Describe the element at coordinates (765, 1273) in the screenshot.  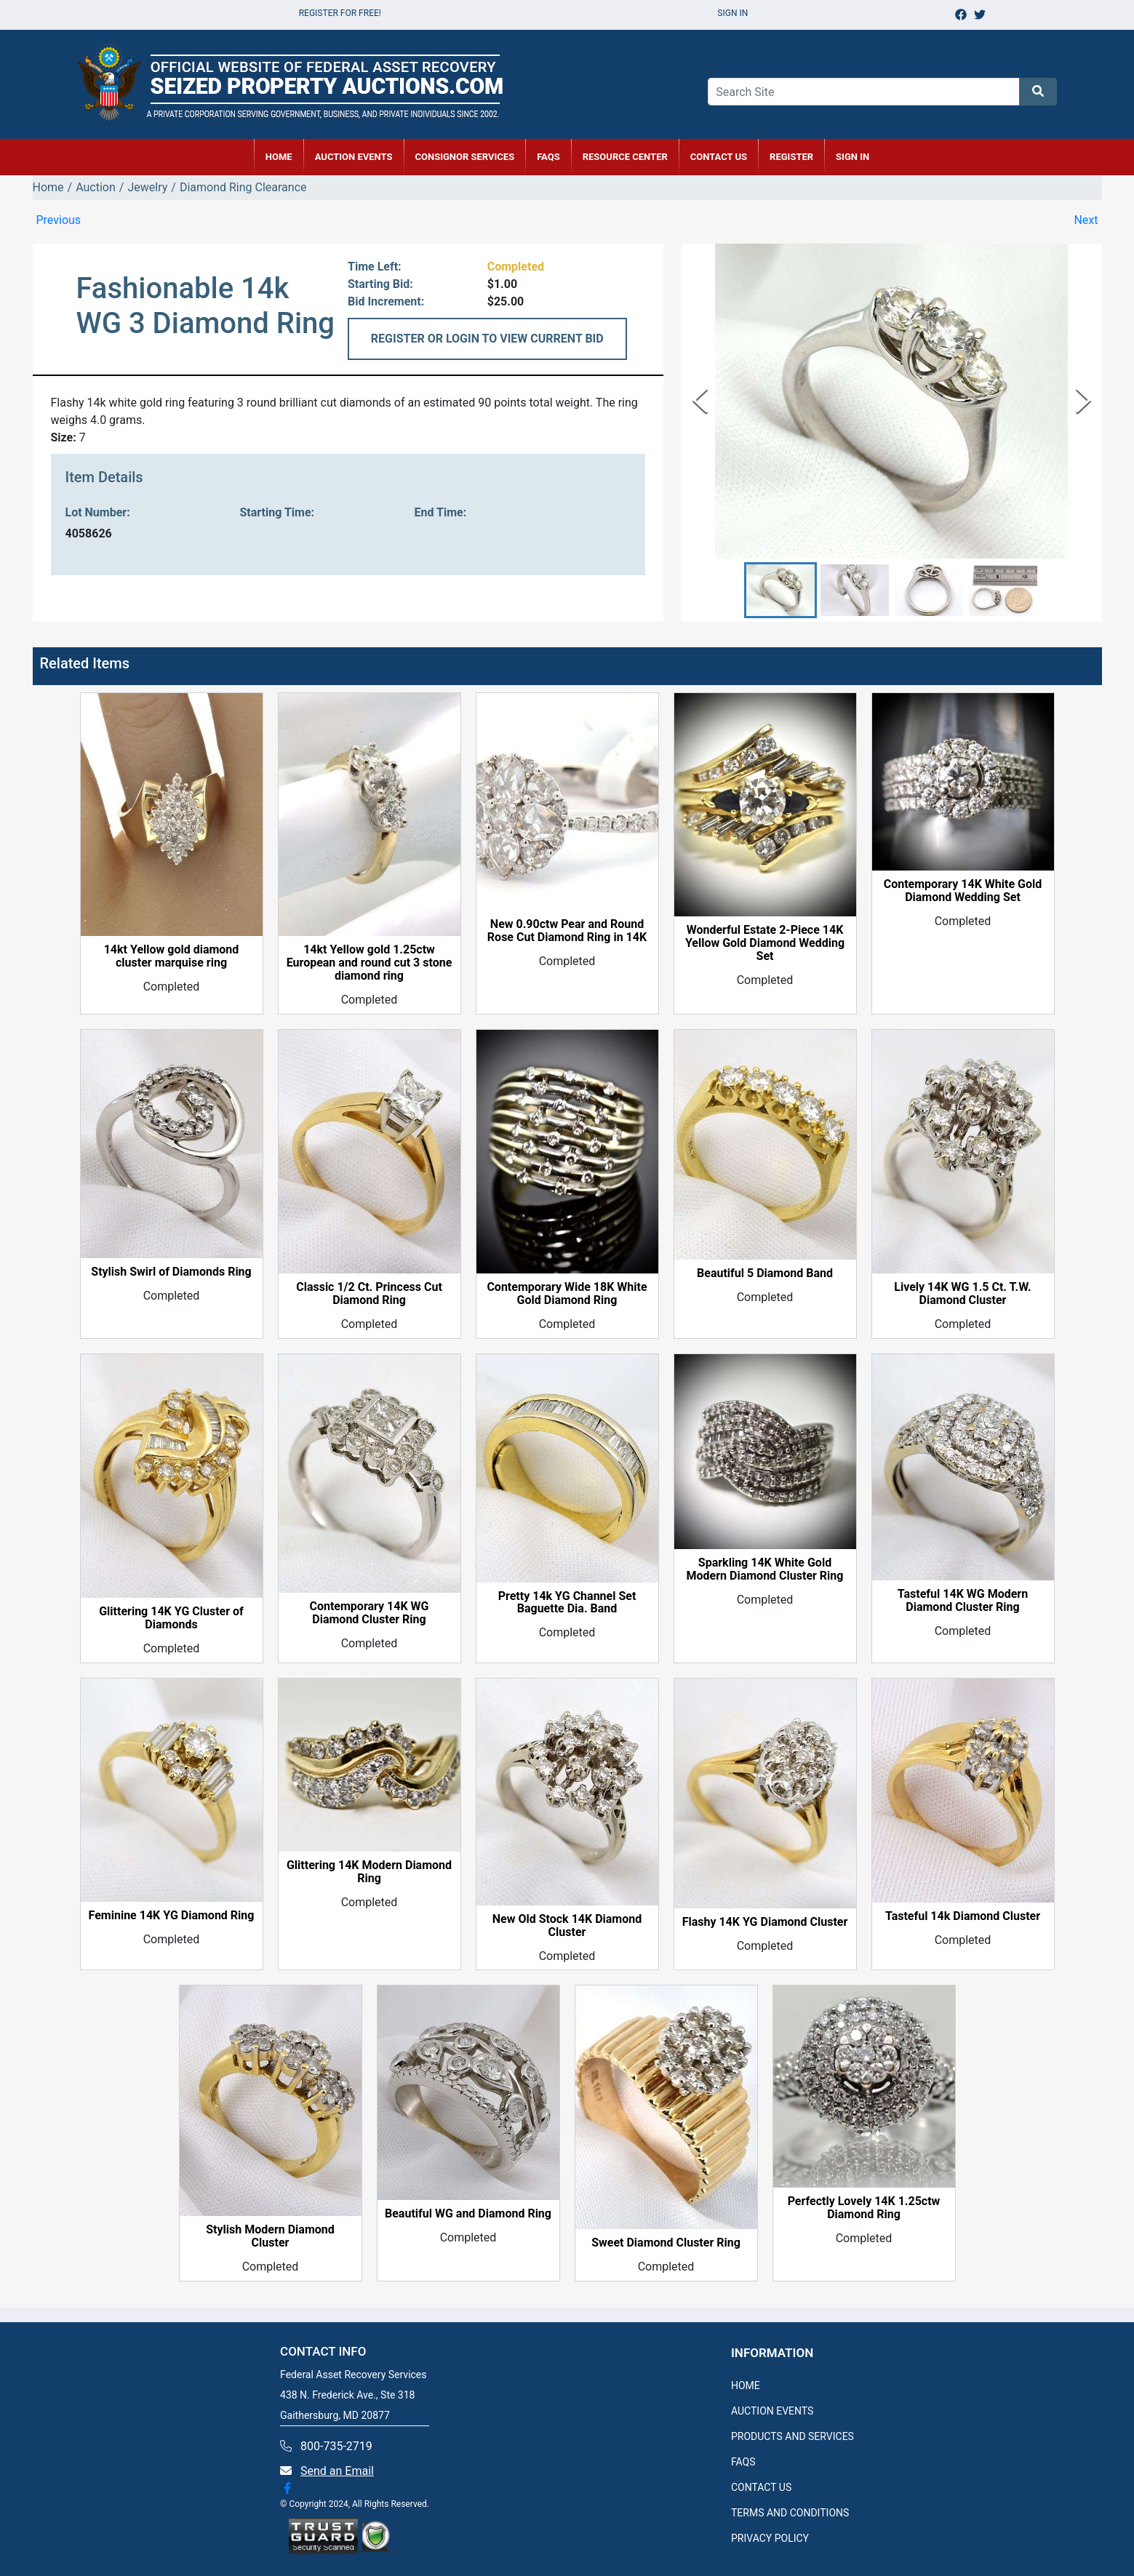
I see `Beautiful 5 Diamond Band` at that location.